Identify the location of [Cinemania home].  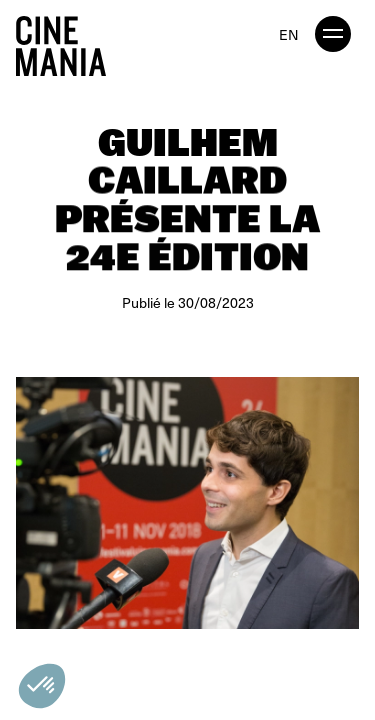
(69, 42).